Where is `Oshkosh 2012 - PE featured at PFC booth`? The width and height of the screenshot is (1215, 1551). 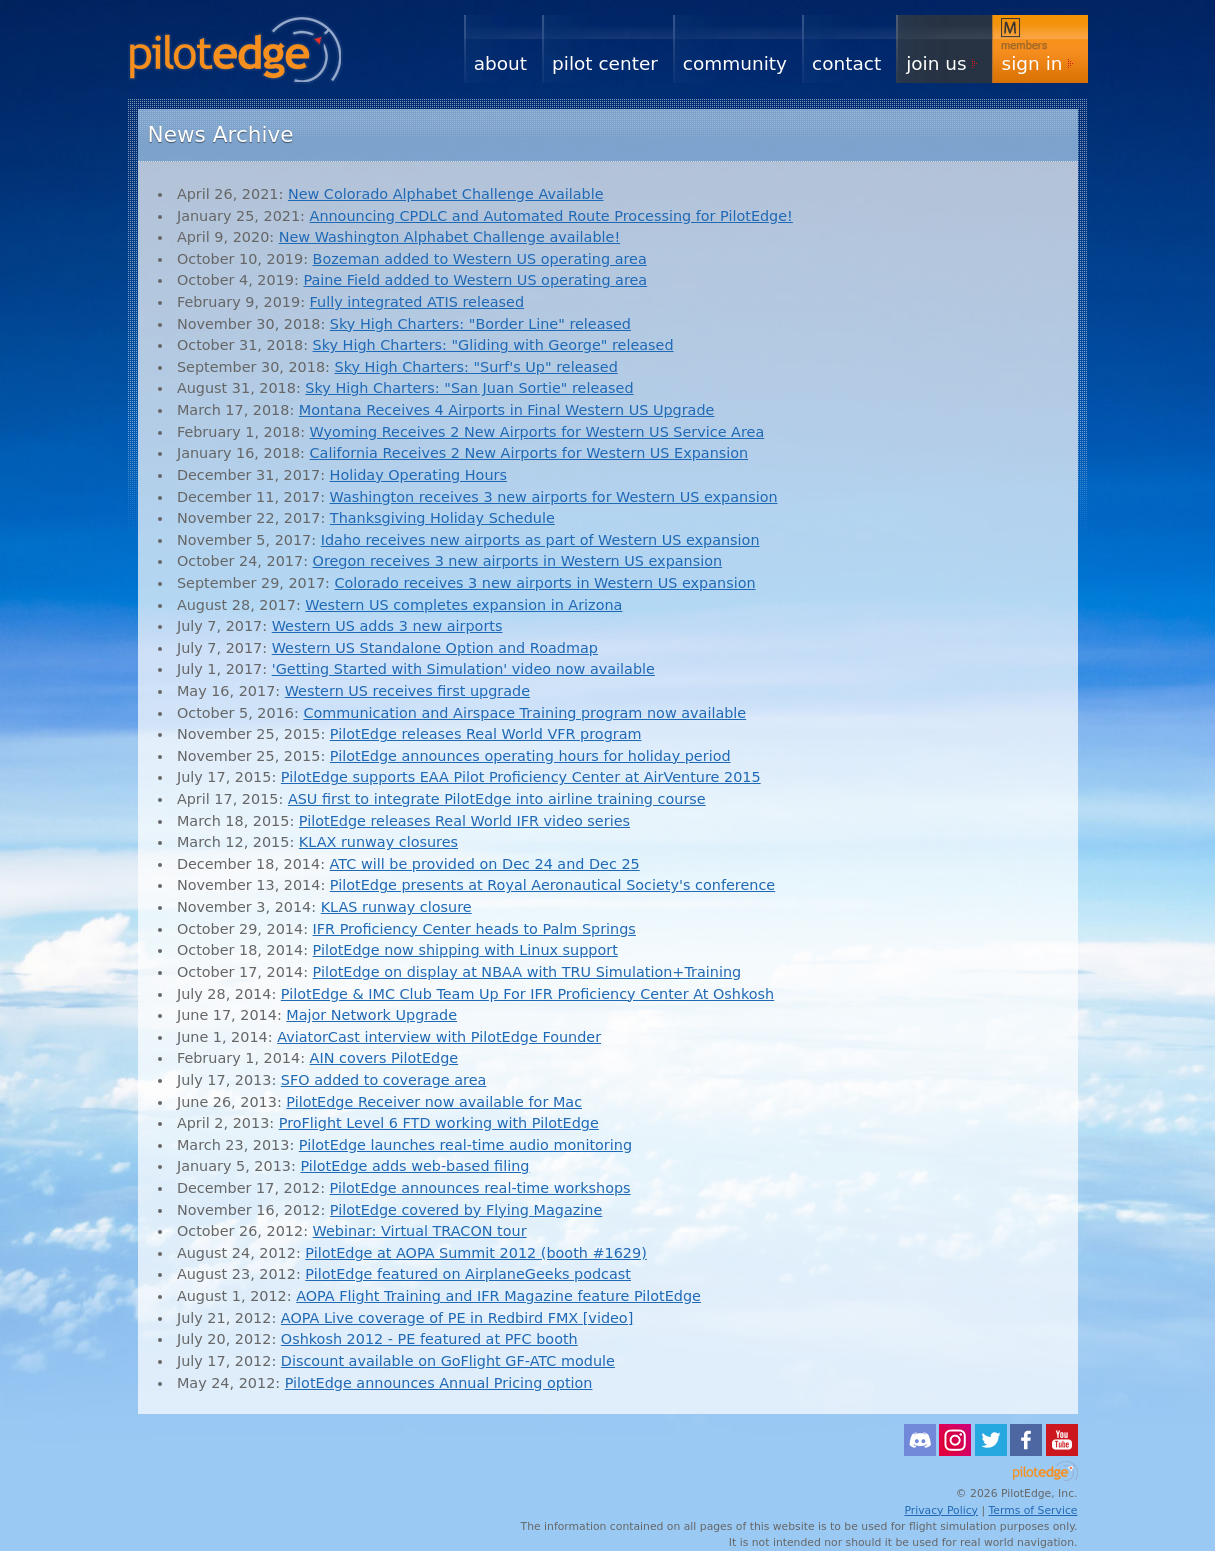 Oshkosh 2012 - PE featured at PFC booth is located at coordinates (429, 1339).